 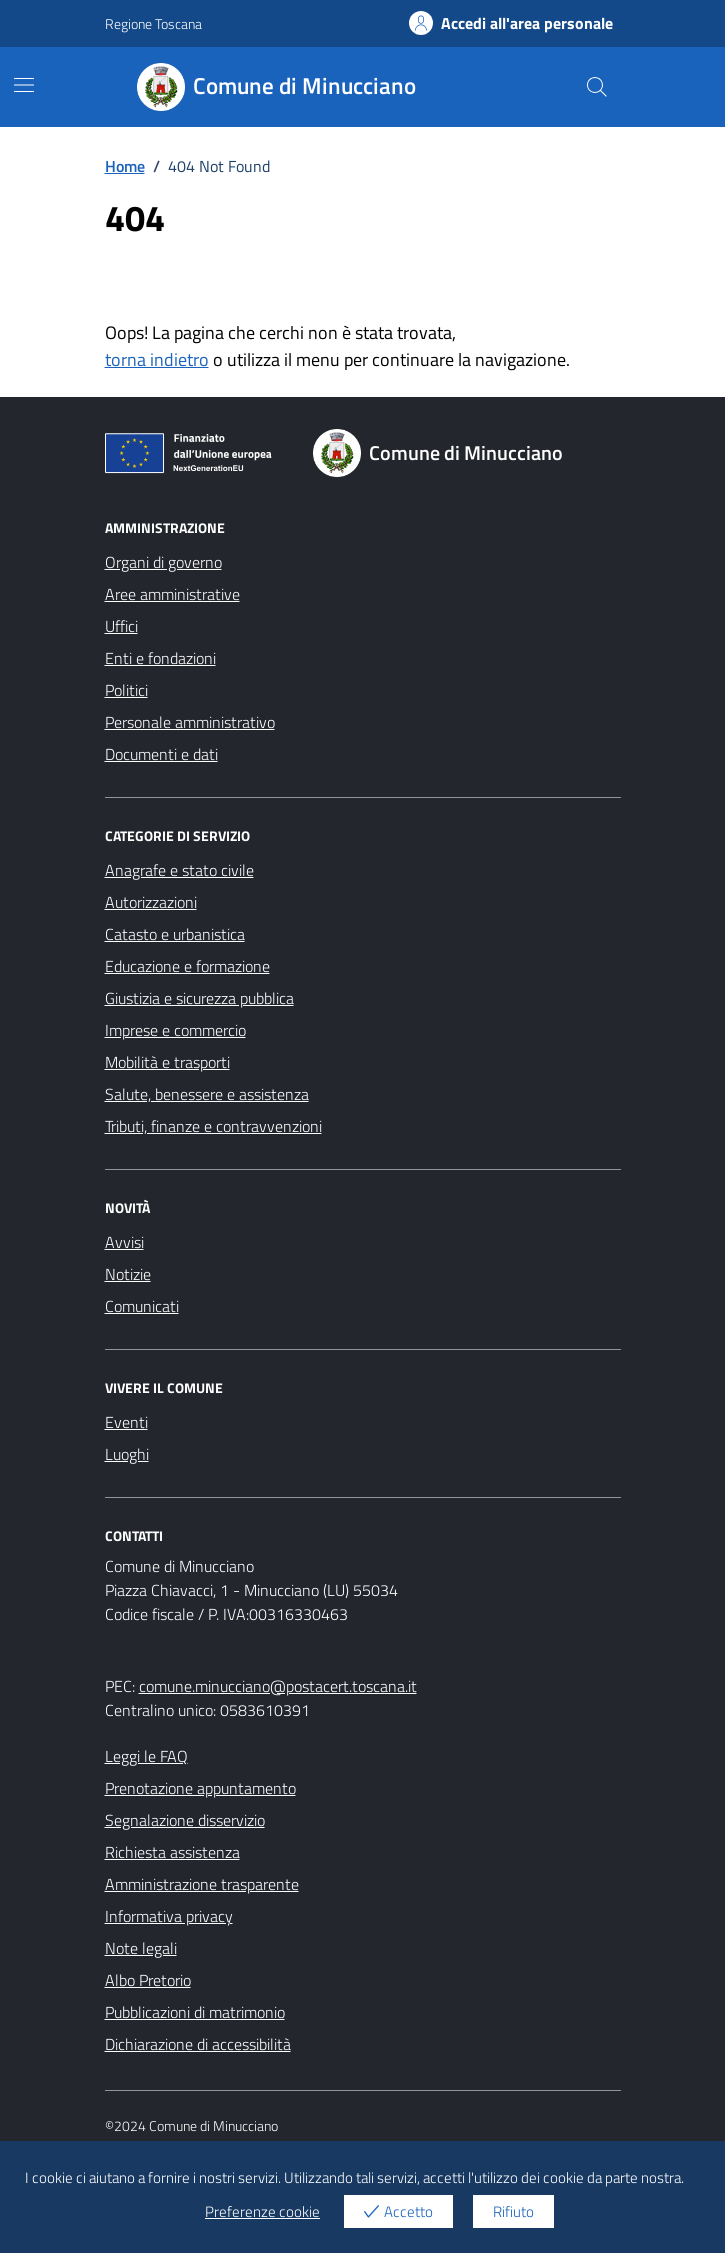 What do you see at coordinates (128, 1274) in the screenshot?
I see `Notizie` at bounding box center [128, 1274].